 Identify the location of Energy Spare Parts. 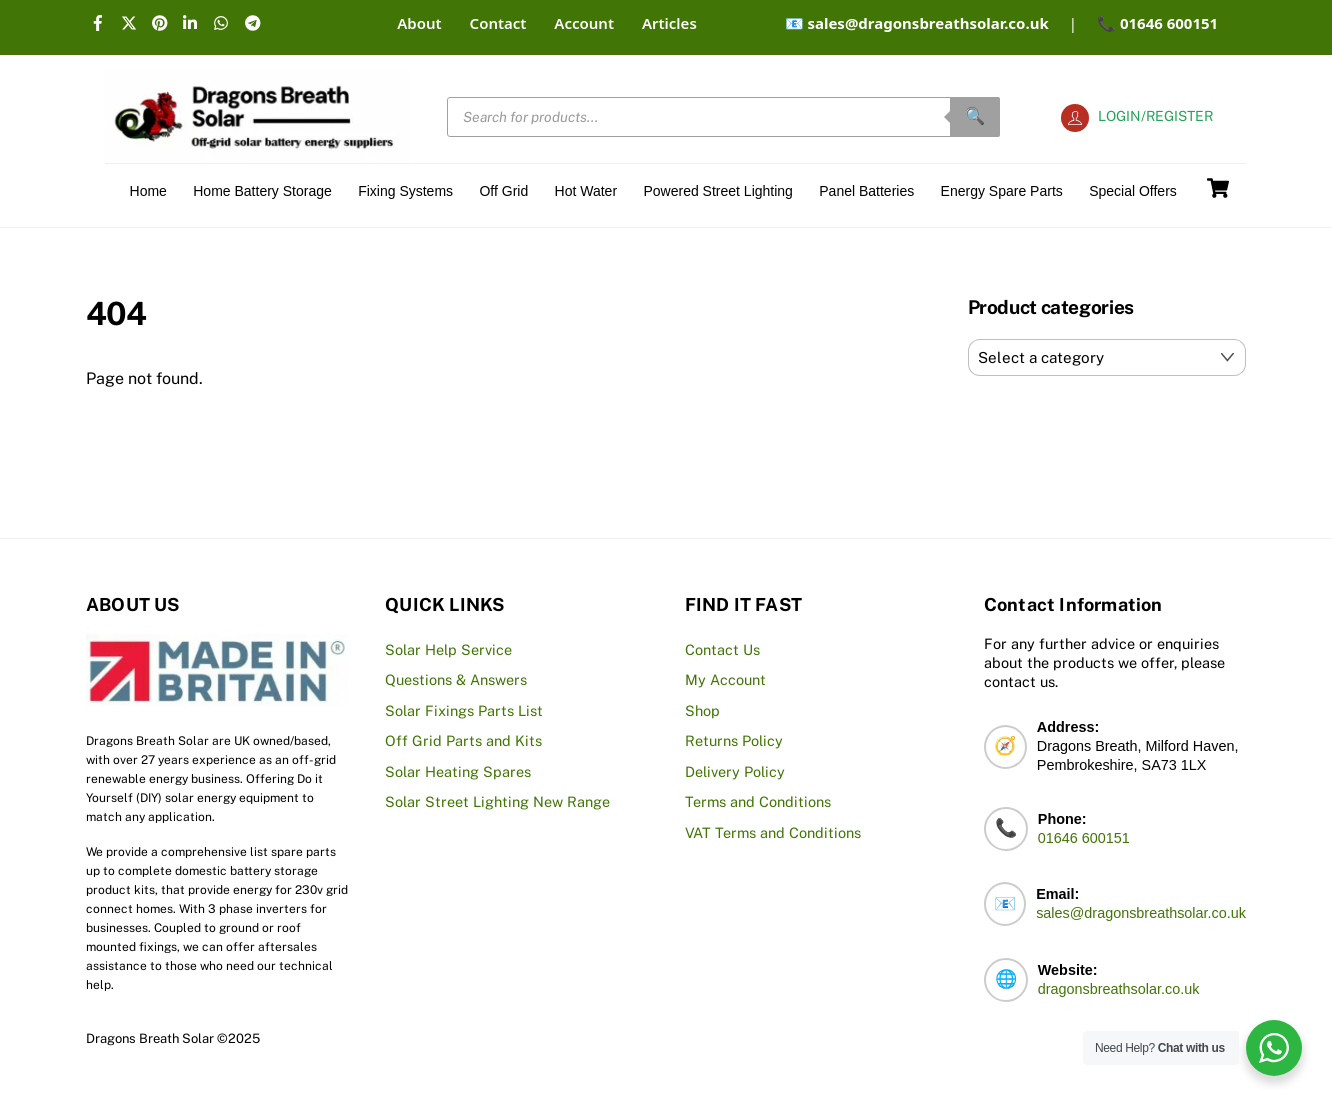
(1002, 191).